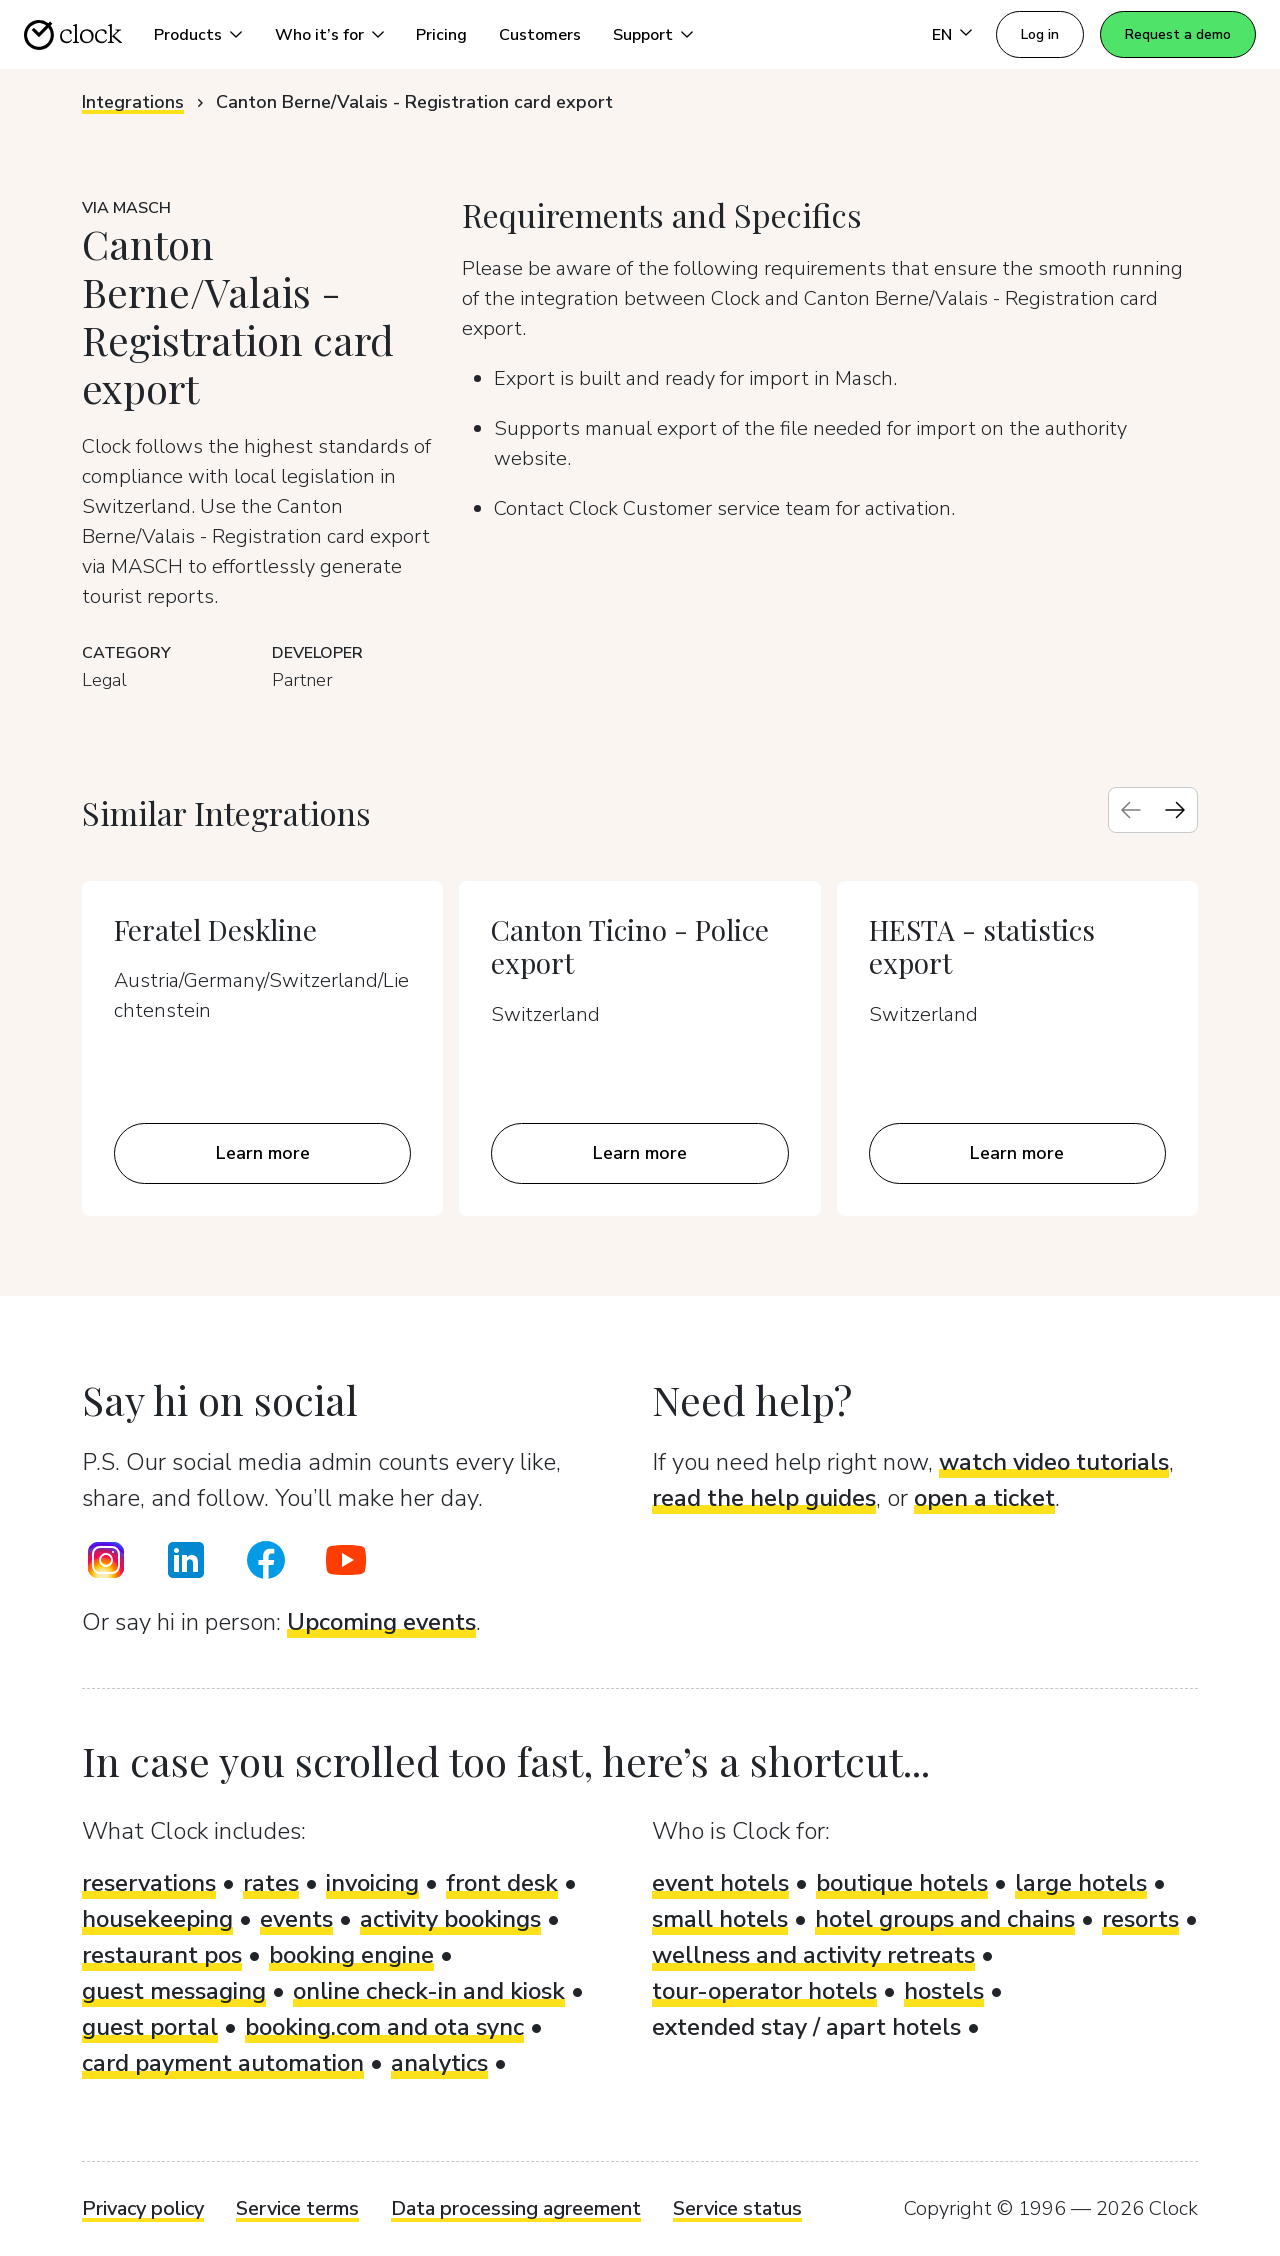 The width and height of the screenshot is (1280, 2256). Describe the element at coordinates (271, 1883) in the screenshot. I see `rates` at that location.